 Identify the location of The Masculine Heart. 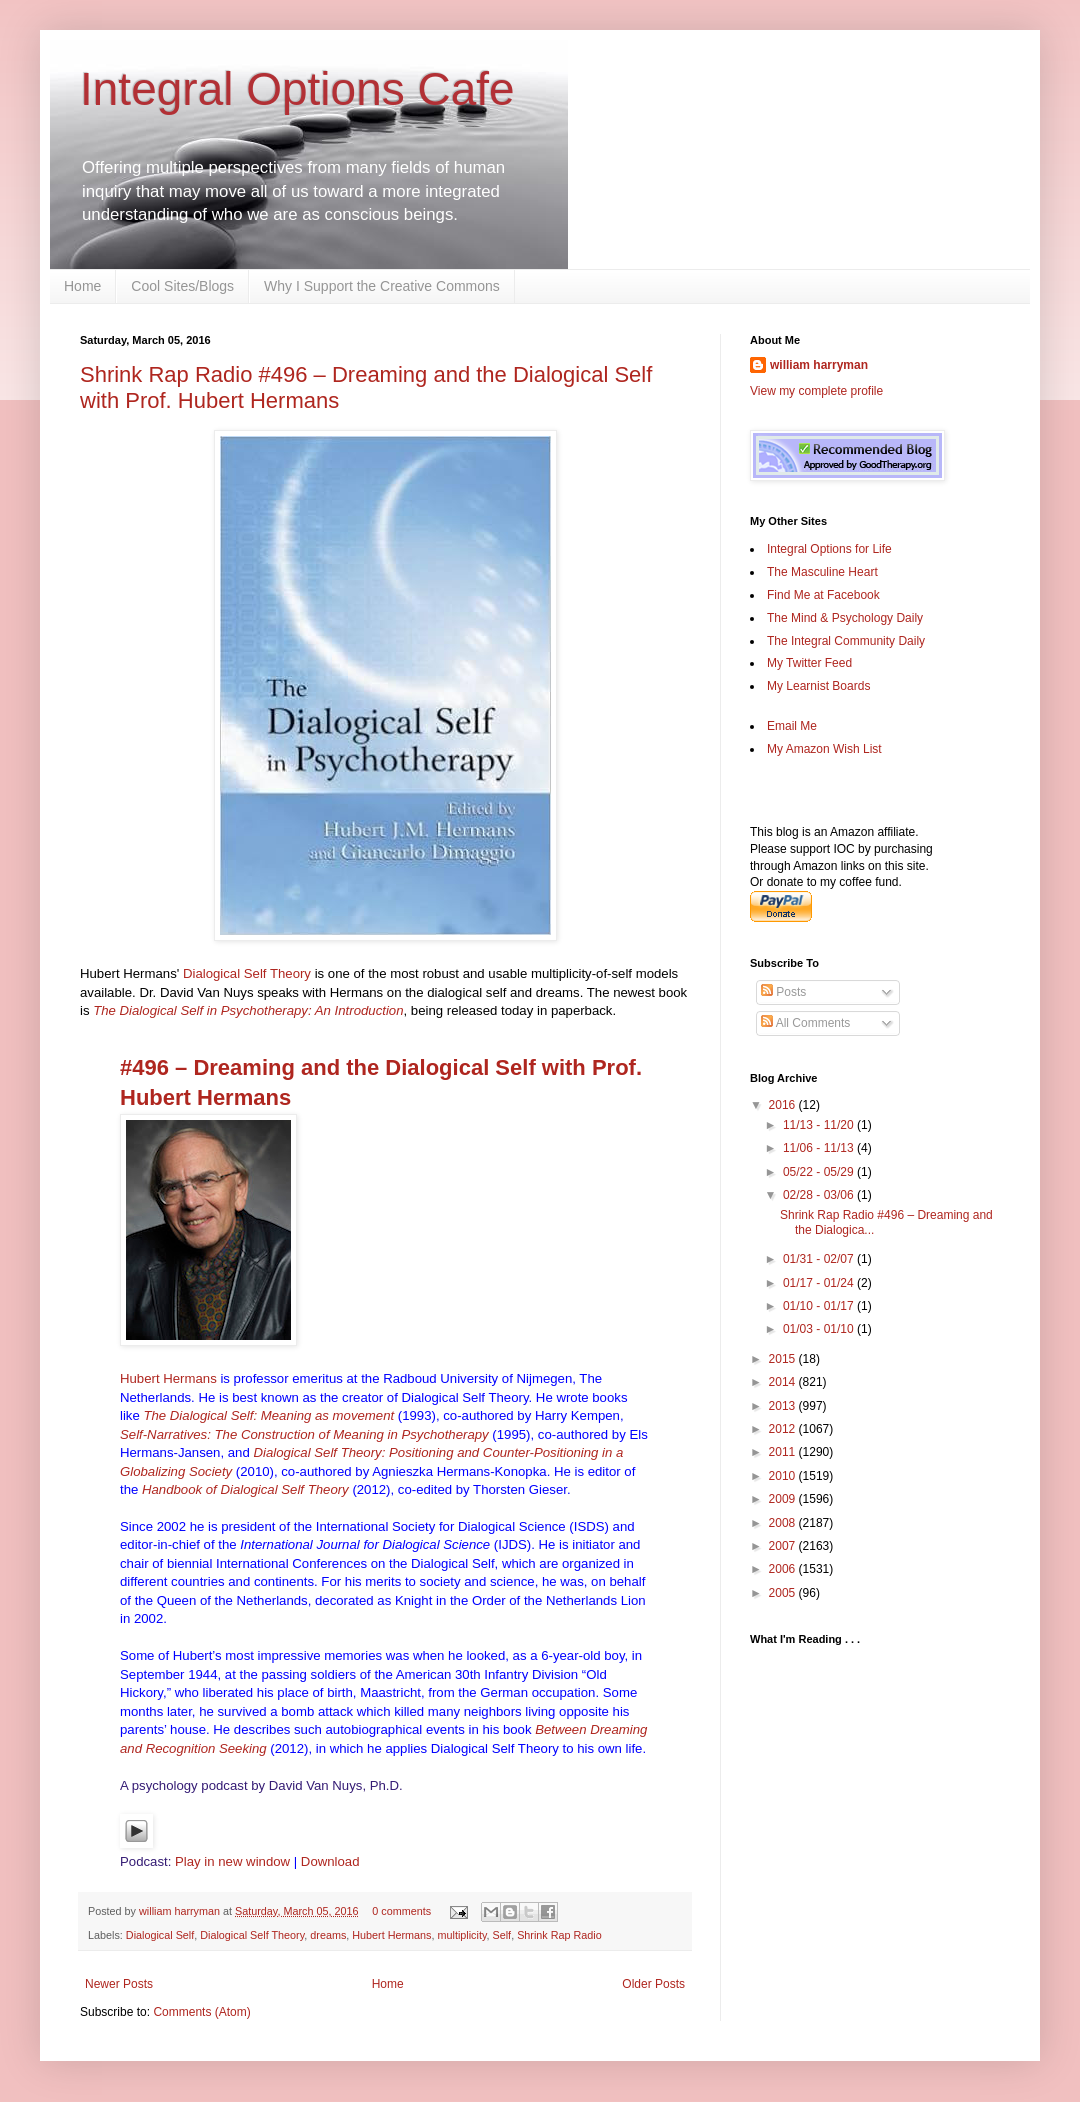
(822, 572).